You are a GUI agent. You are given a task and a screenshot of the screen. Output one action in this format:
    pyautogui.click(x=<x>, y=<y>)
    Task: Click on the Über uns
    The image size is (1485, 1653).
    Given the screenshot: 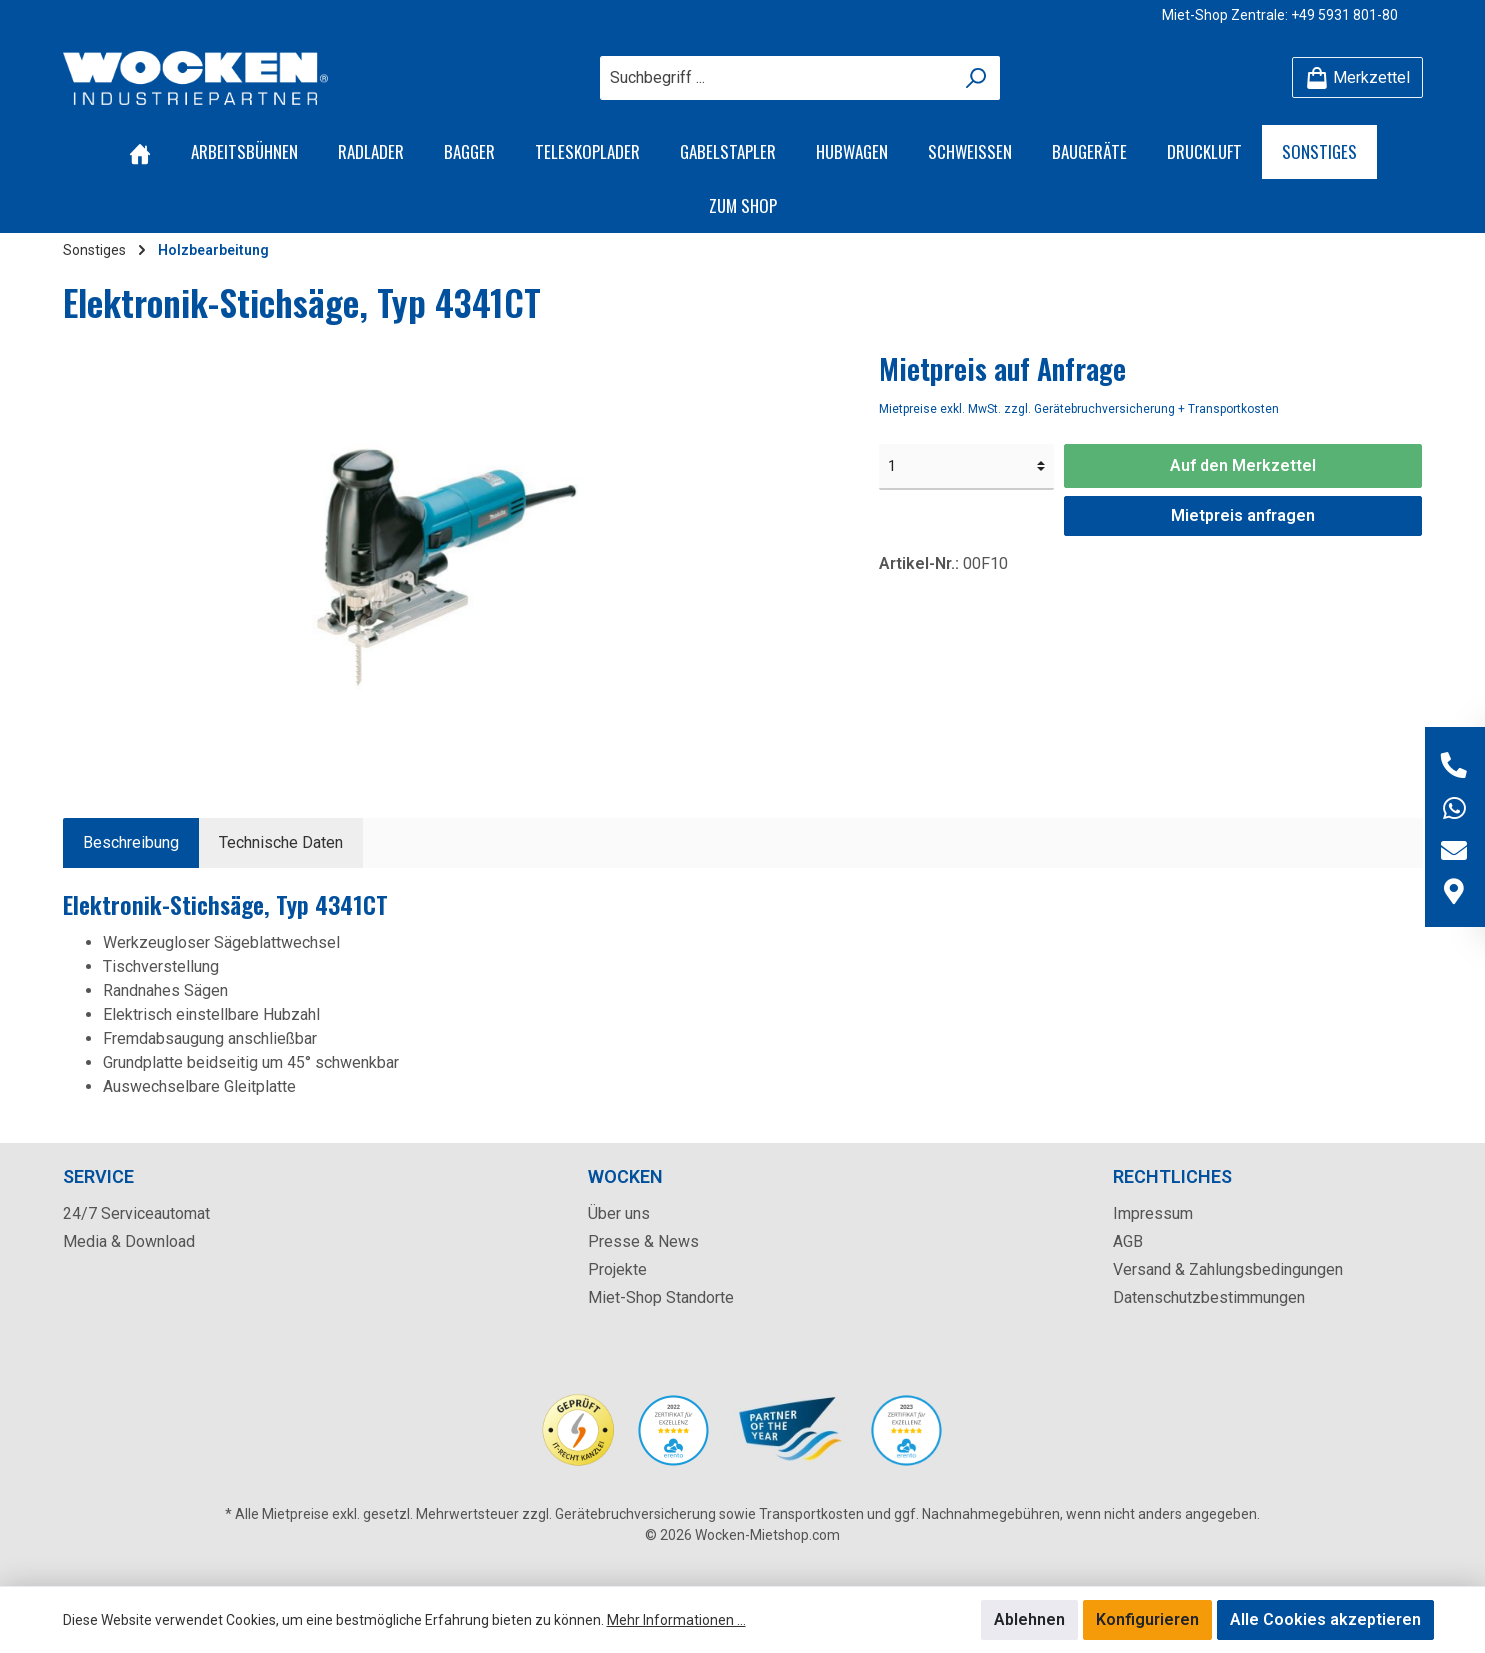 What is the action you would take?
    pyautogui.click(x=619, y=1213)
    